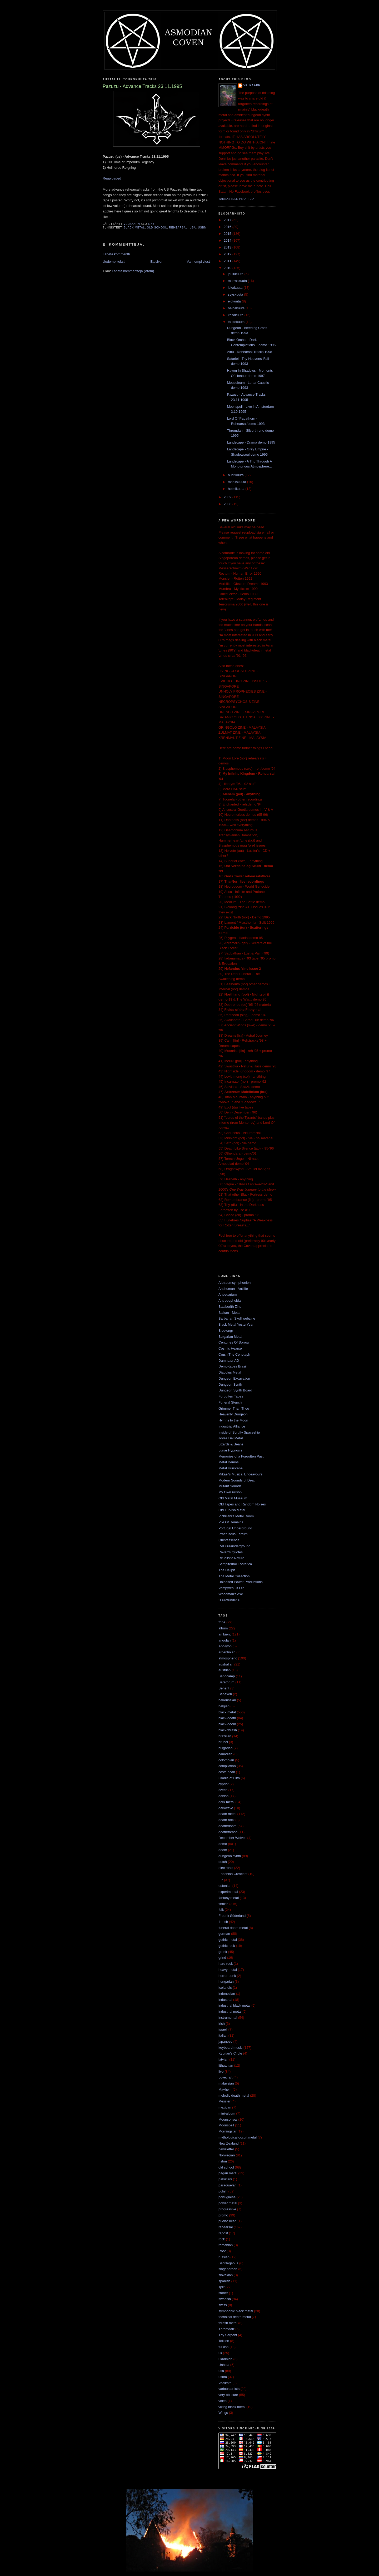  I want to click on rock, so click(221, 2239).